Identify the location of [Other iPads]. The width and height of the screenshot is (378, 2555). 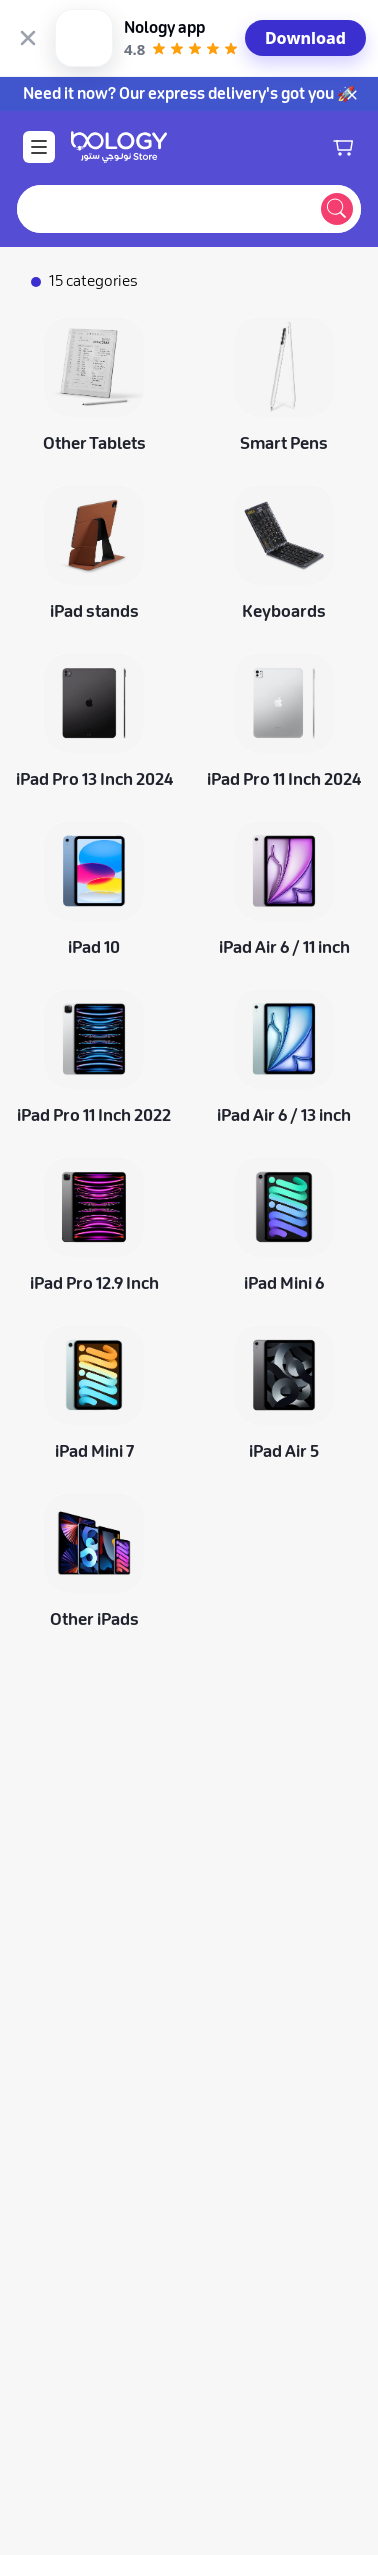
(94, 1484).